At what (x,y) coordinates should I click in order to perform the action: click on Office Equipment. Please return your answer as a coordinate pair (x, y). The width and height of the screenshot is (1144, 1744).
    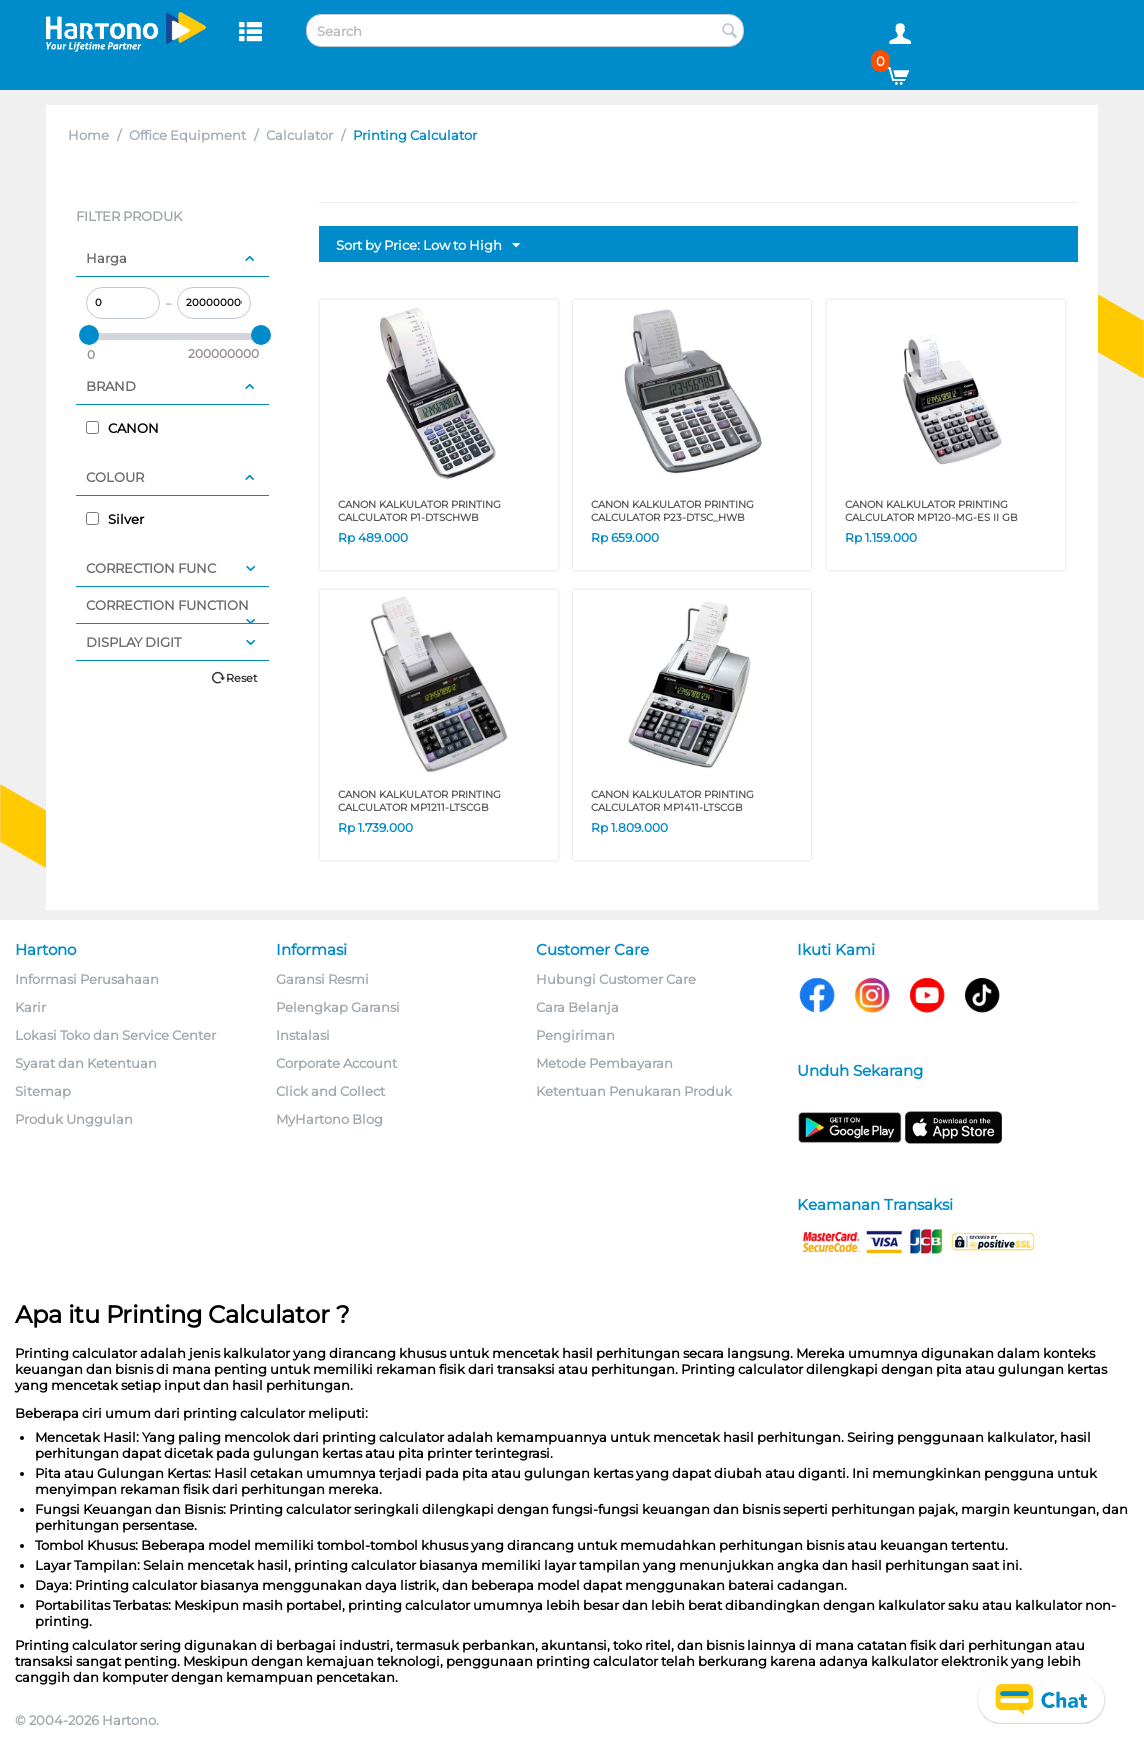
    Looking at the image, I should click on (187, 135).